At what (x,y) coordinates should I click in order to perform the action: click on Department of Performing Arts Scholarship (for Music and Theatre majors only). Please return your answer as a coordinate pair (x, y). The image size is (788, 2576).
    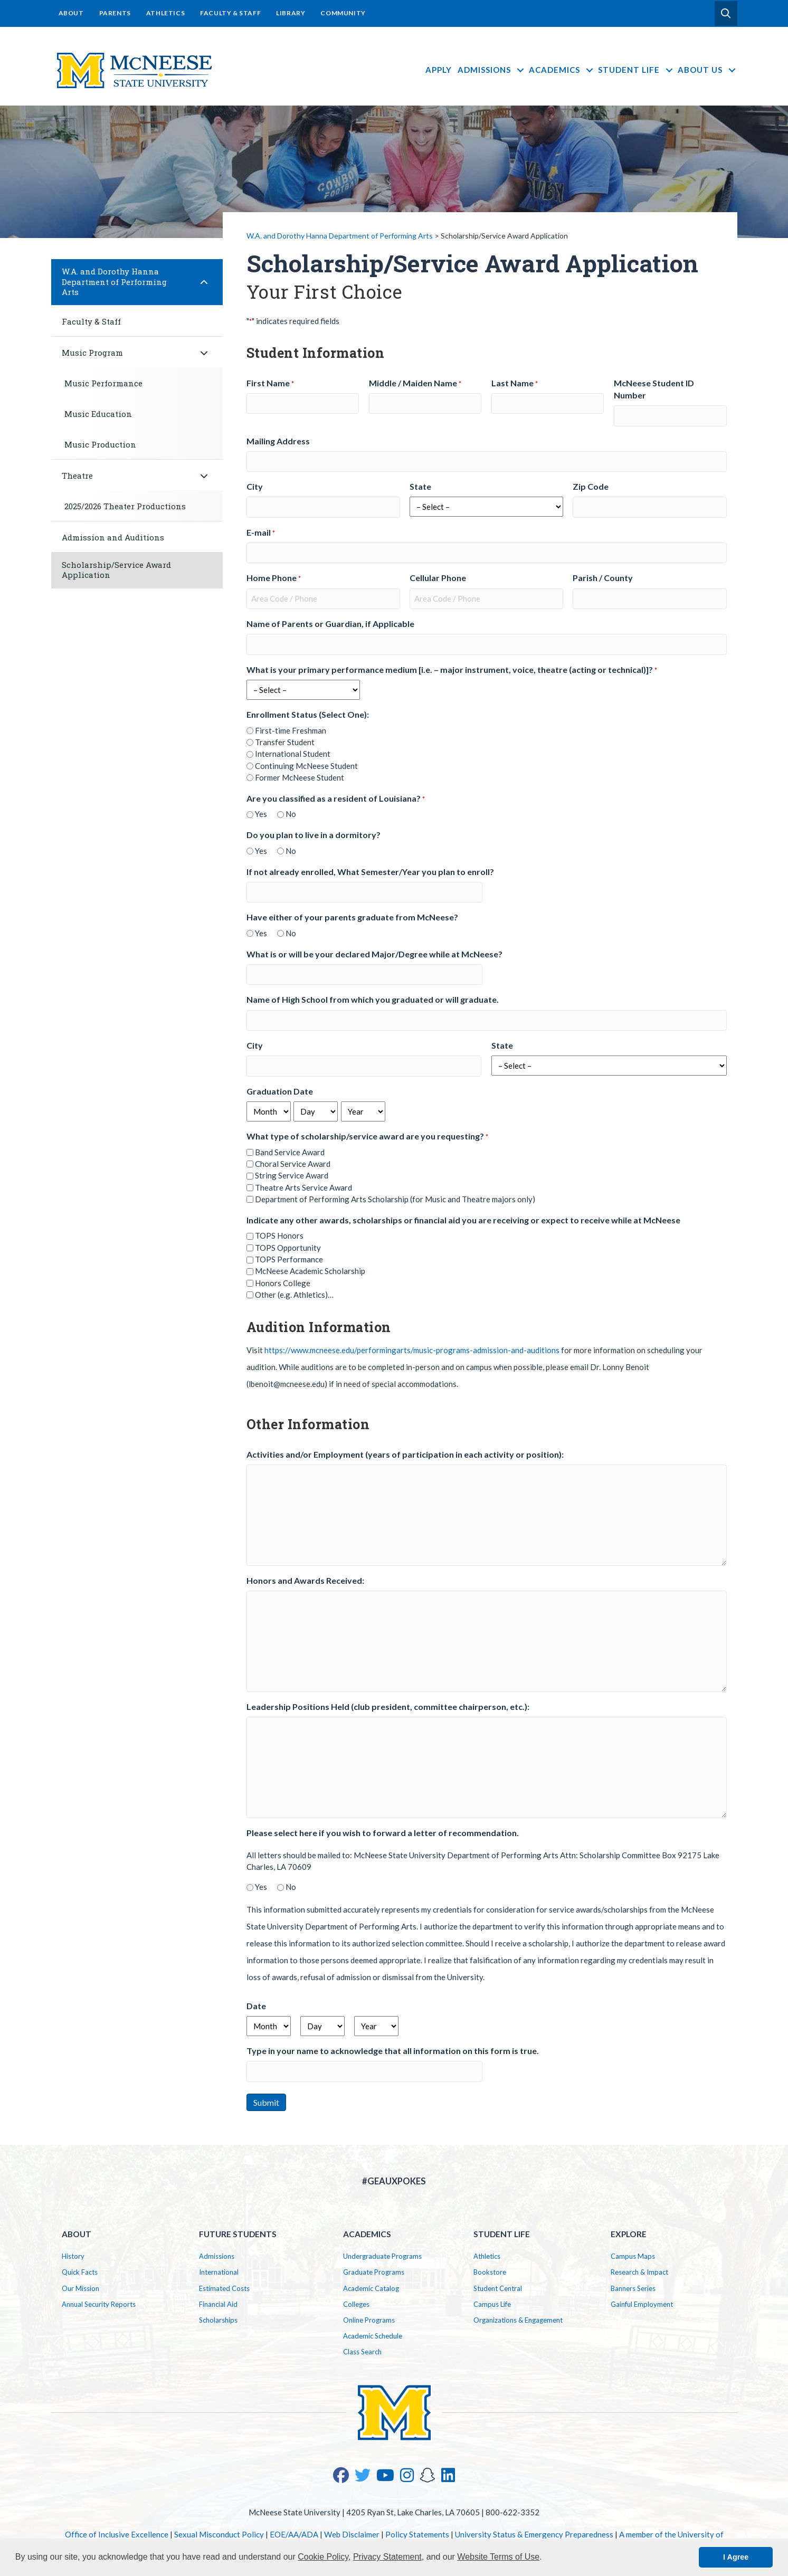
    Looking at the image, I should click on (395, 1199).